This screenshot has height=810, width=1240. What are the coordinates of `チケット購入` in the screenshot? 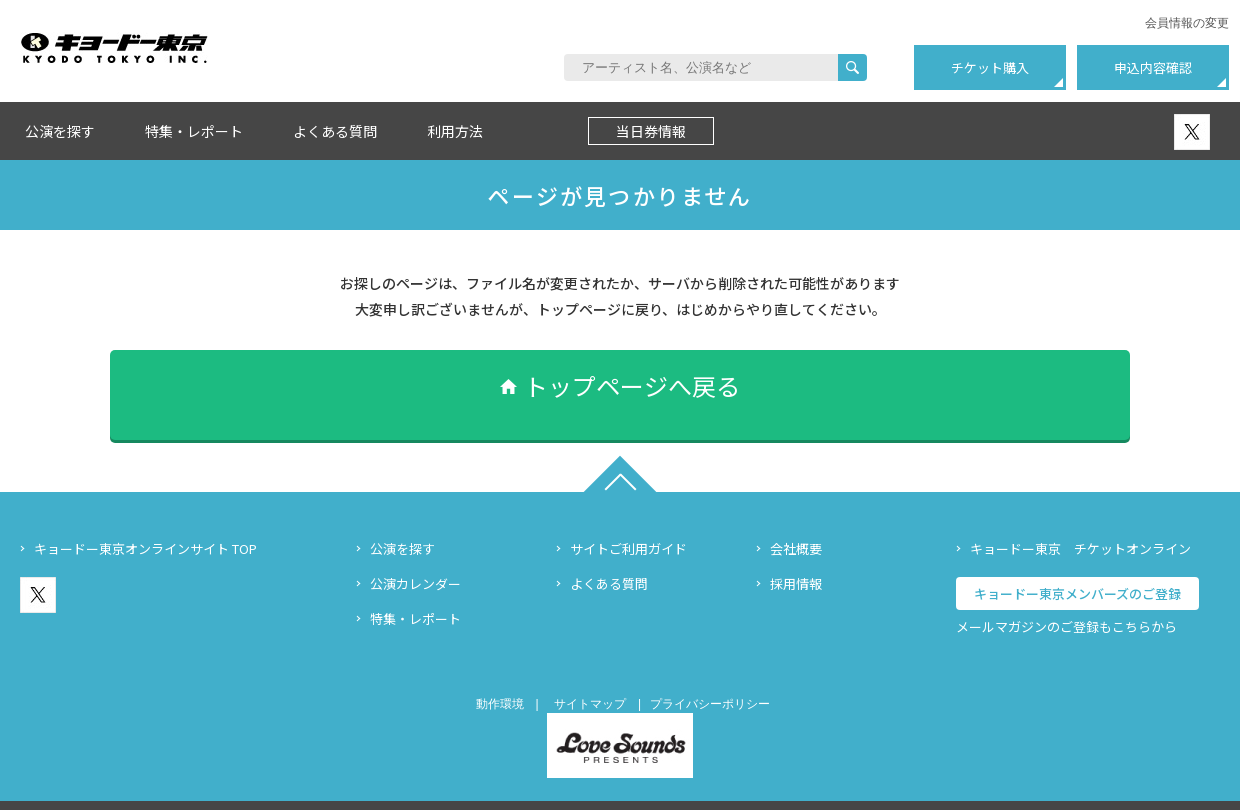 It's located at (990, 67).